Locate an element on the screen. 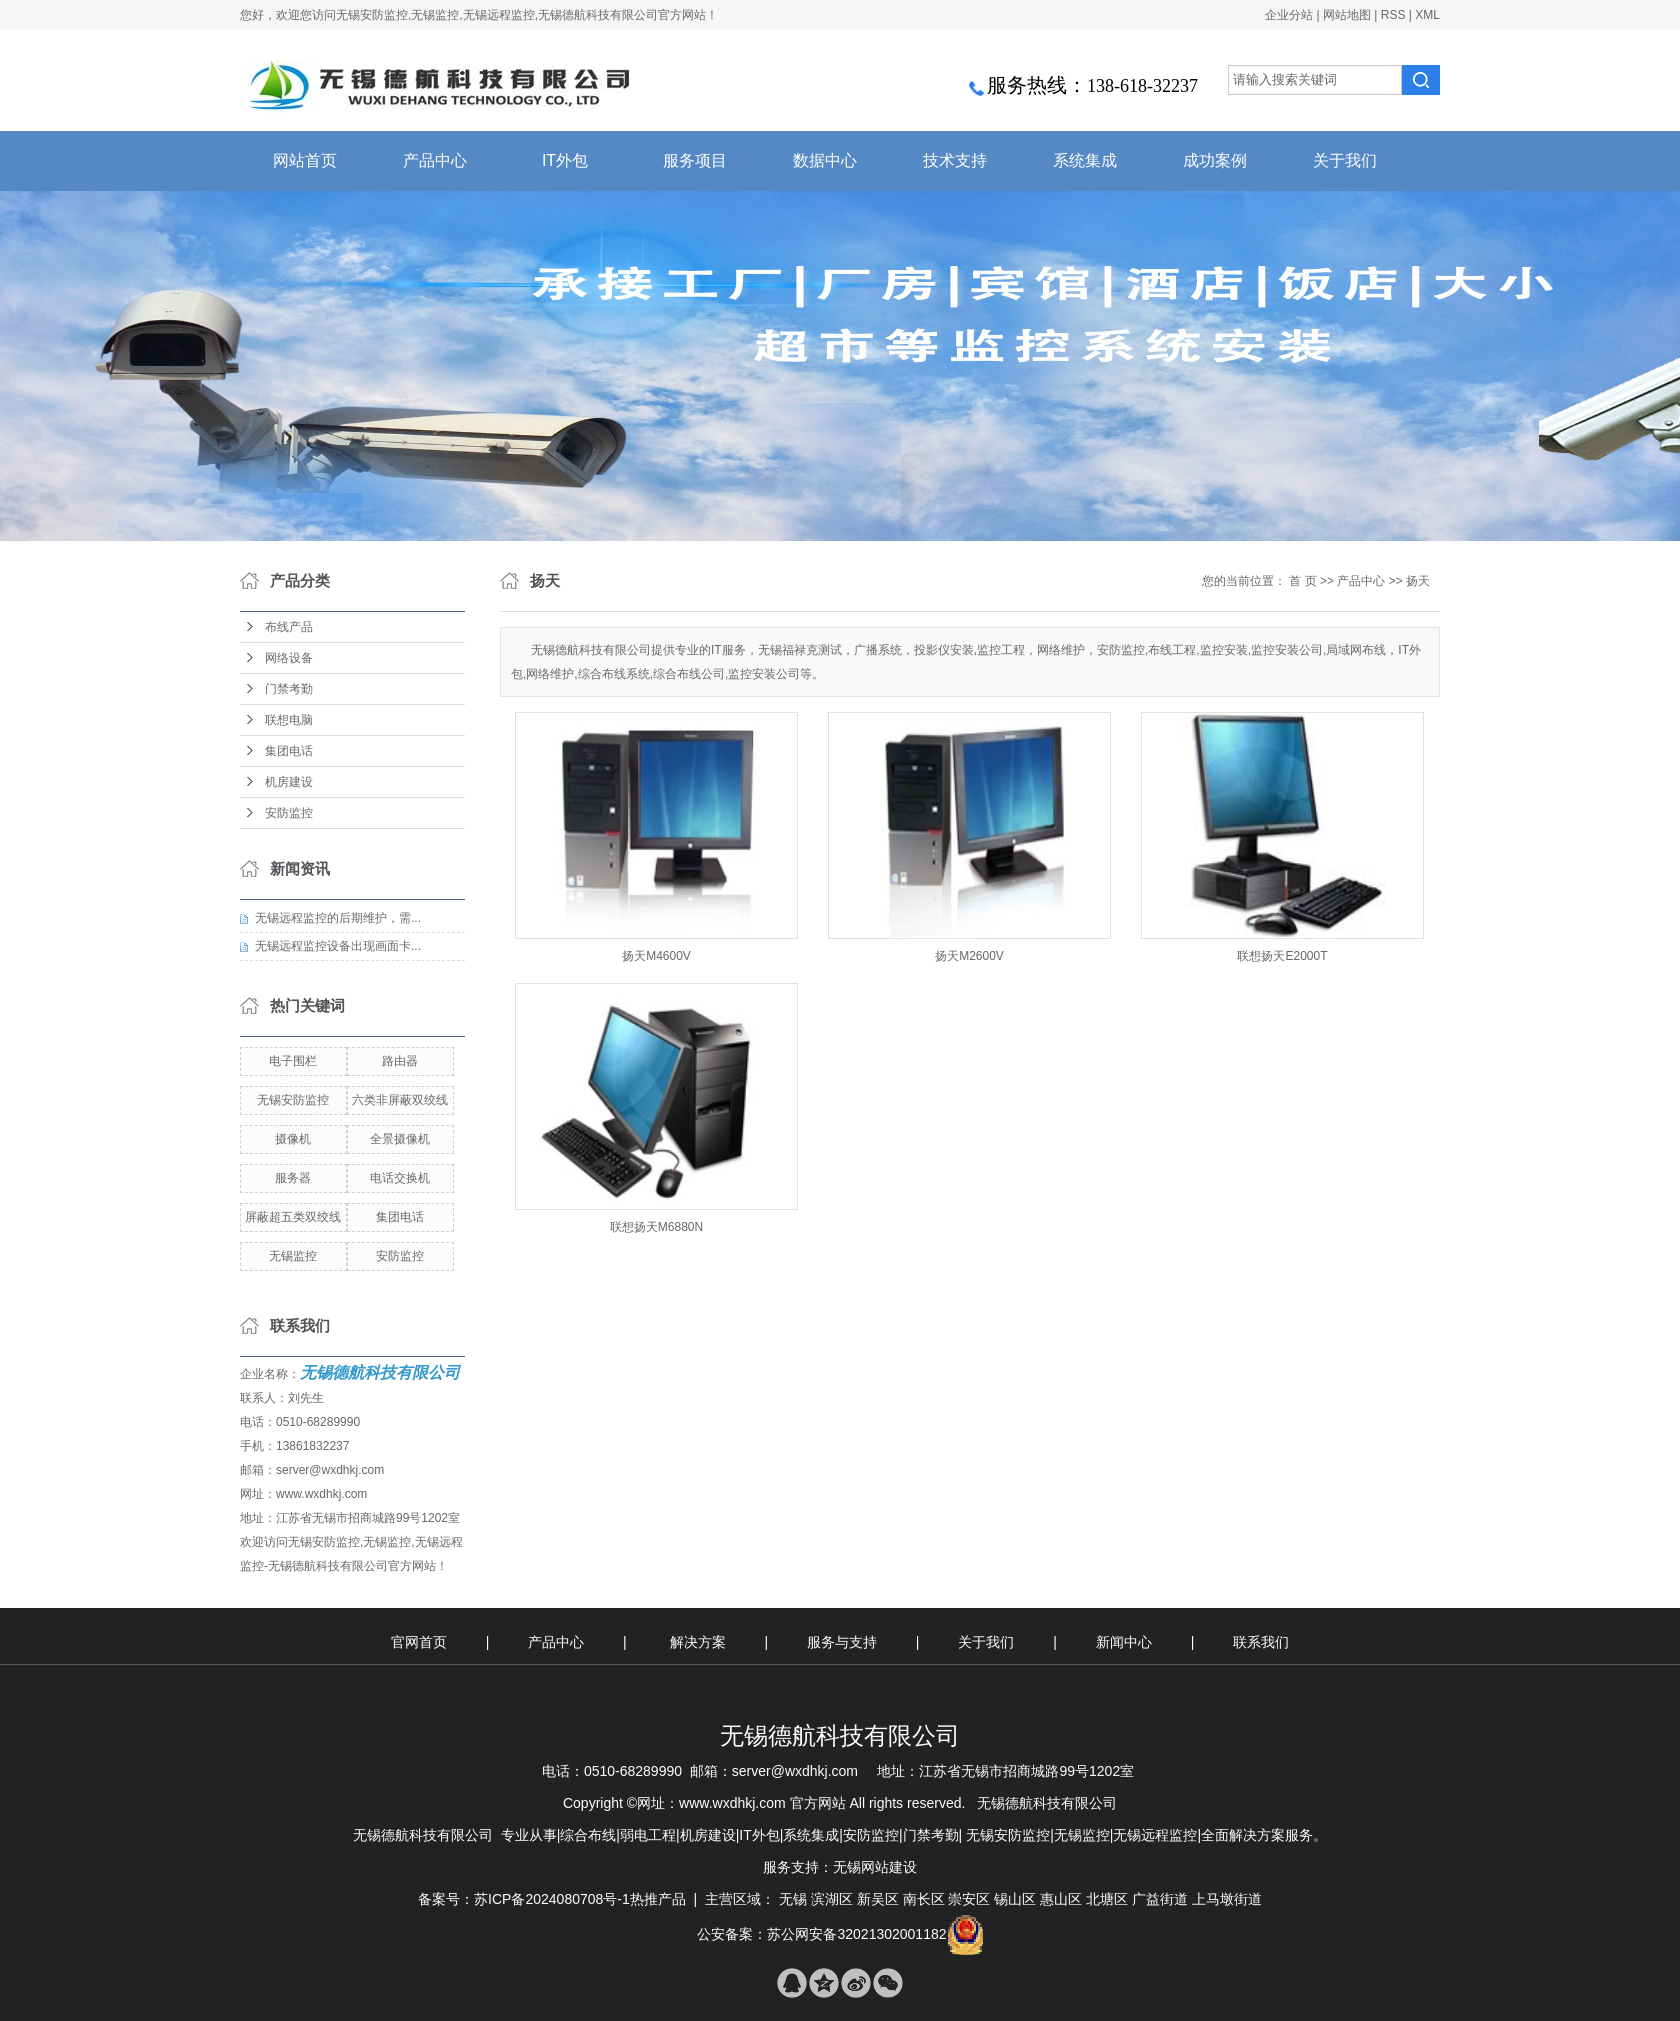 Image resolution: width=1680 pixels, height=2021 pixels. 首 页 is located at coordinates (1302, 581).